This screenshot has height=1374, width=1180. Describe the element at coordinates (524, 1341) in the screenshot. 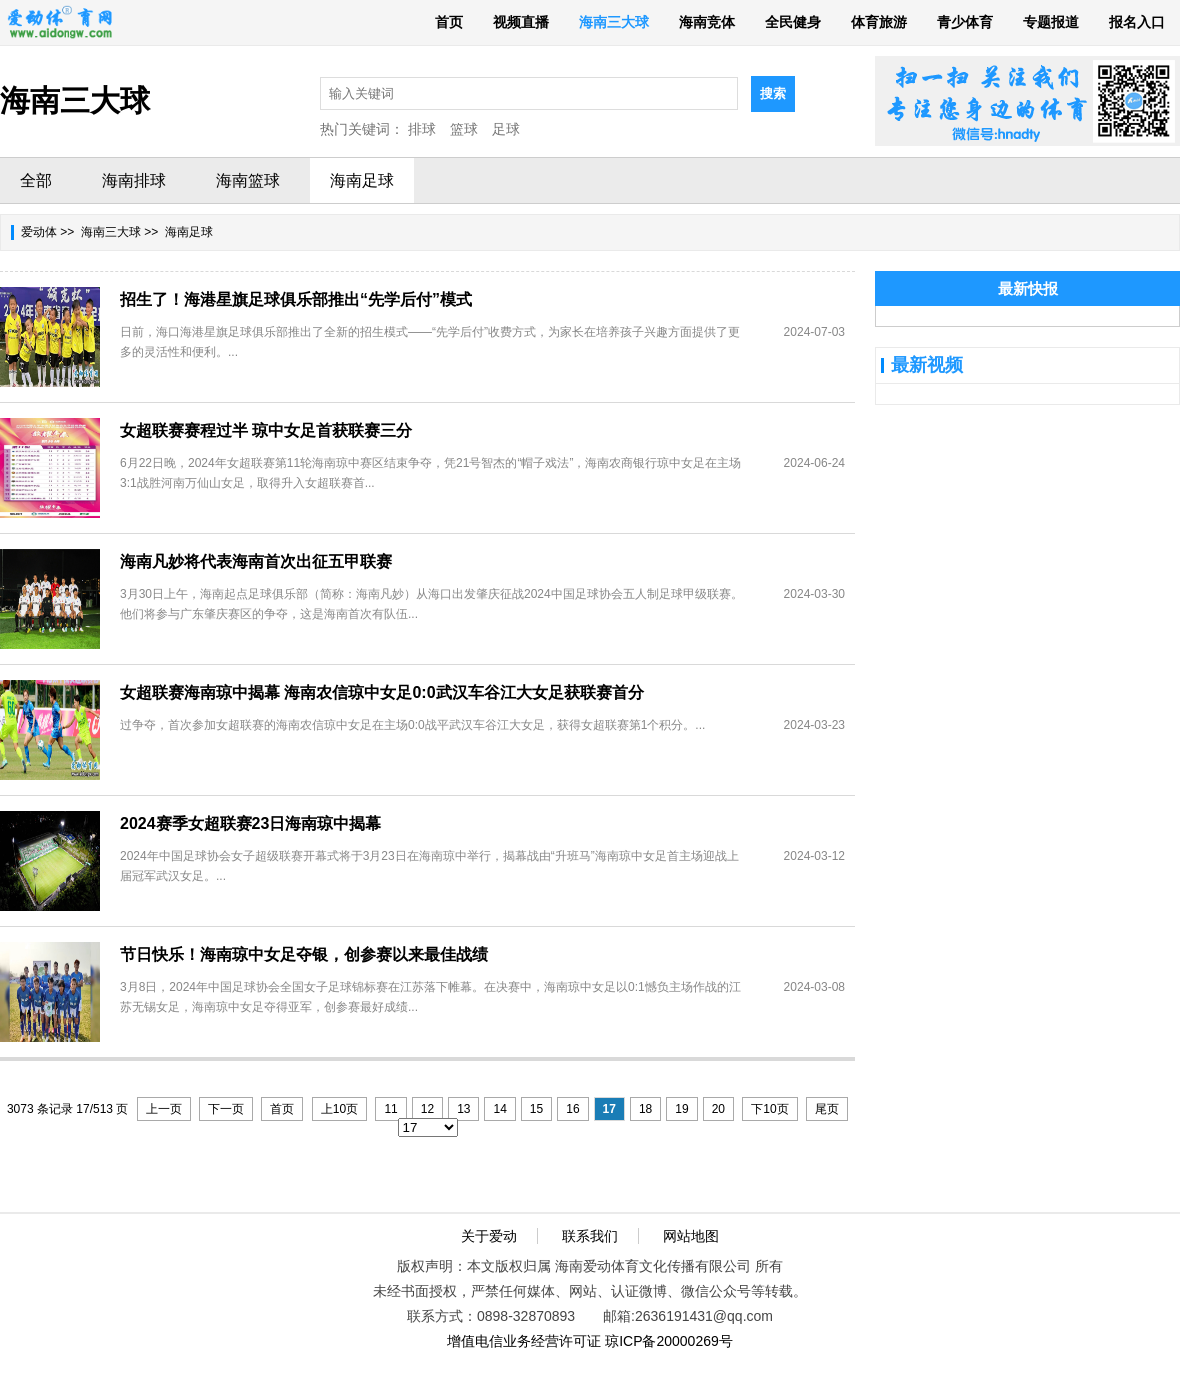

I see `增值电信业务经营许可证` at that location.